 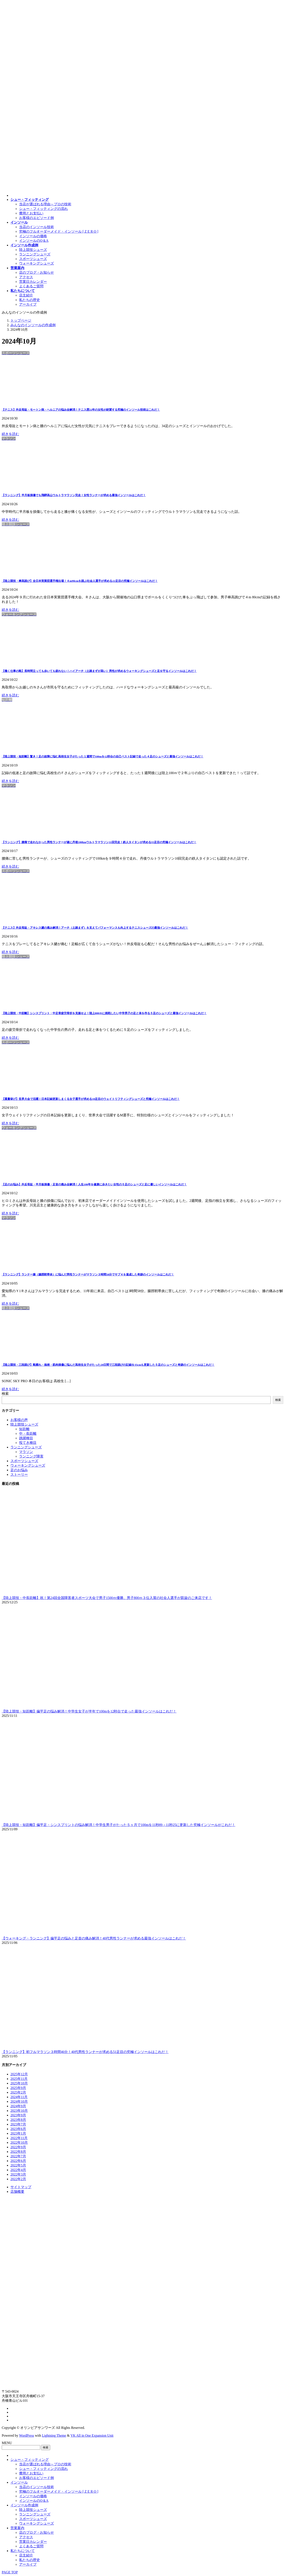 I want to click on 店のブログ・お知らせ, so click(x=36, y=272).